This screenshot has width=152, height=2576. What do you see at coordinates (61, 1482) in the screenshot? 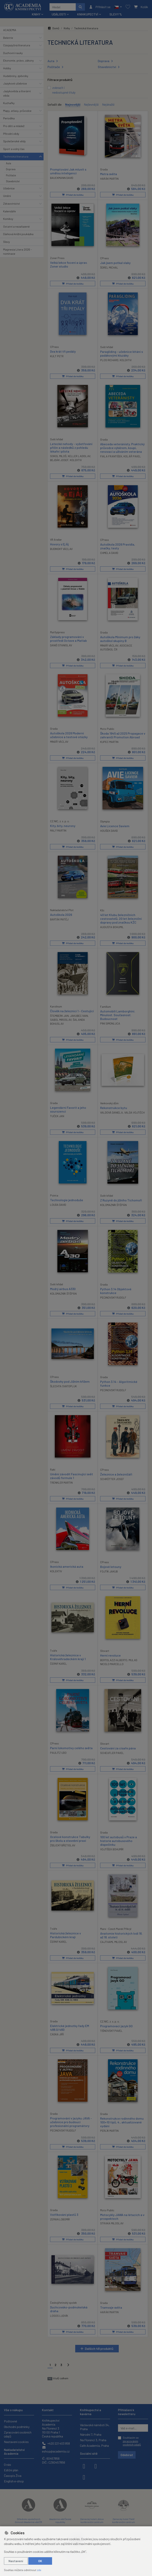
I see `TRENKLER MARTIN` at bounding box center [61, 1482].